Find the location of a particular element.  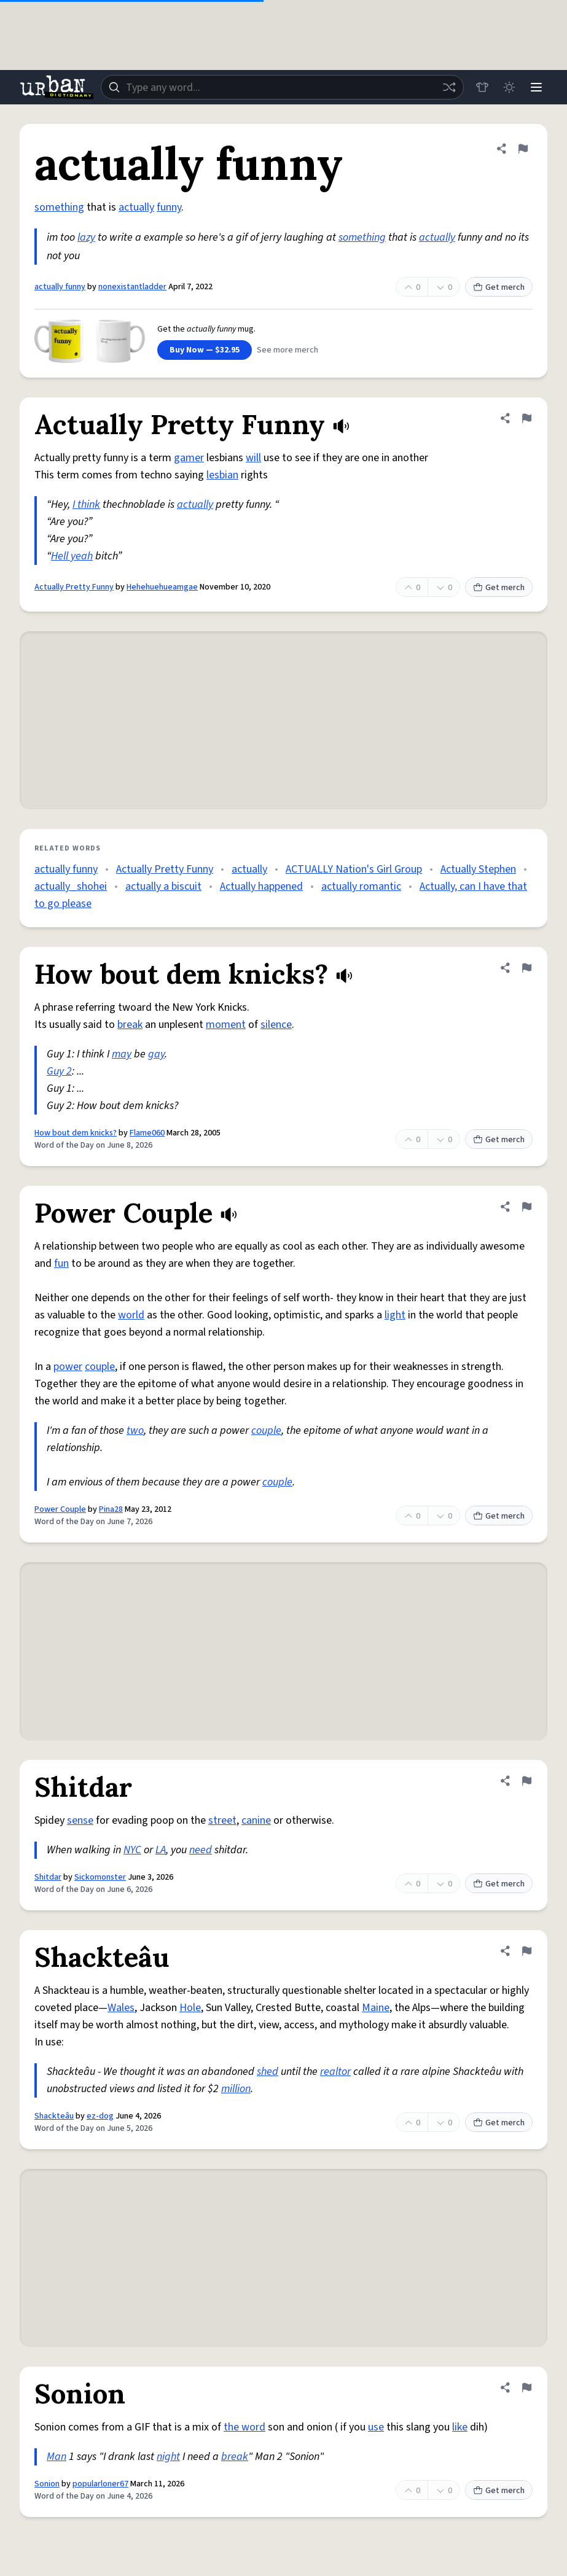

actually_shohei is located at coordinates (70, 886).